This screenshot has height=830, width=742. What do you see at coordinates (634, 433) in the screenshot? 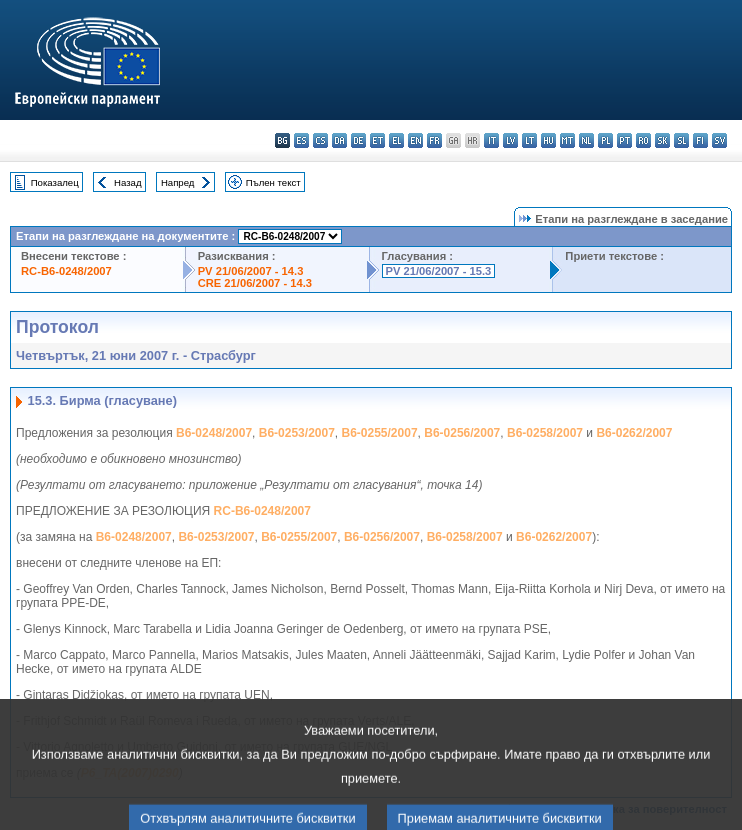
I see `B6-0262/2007` at bounding box center [634, 433].